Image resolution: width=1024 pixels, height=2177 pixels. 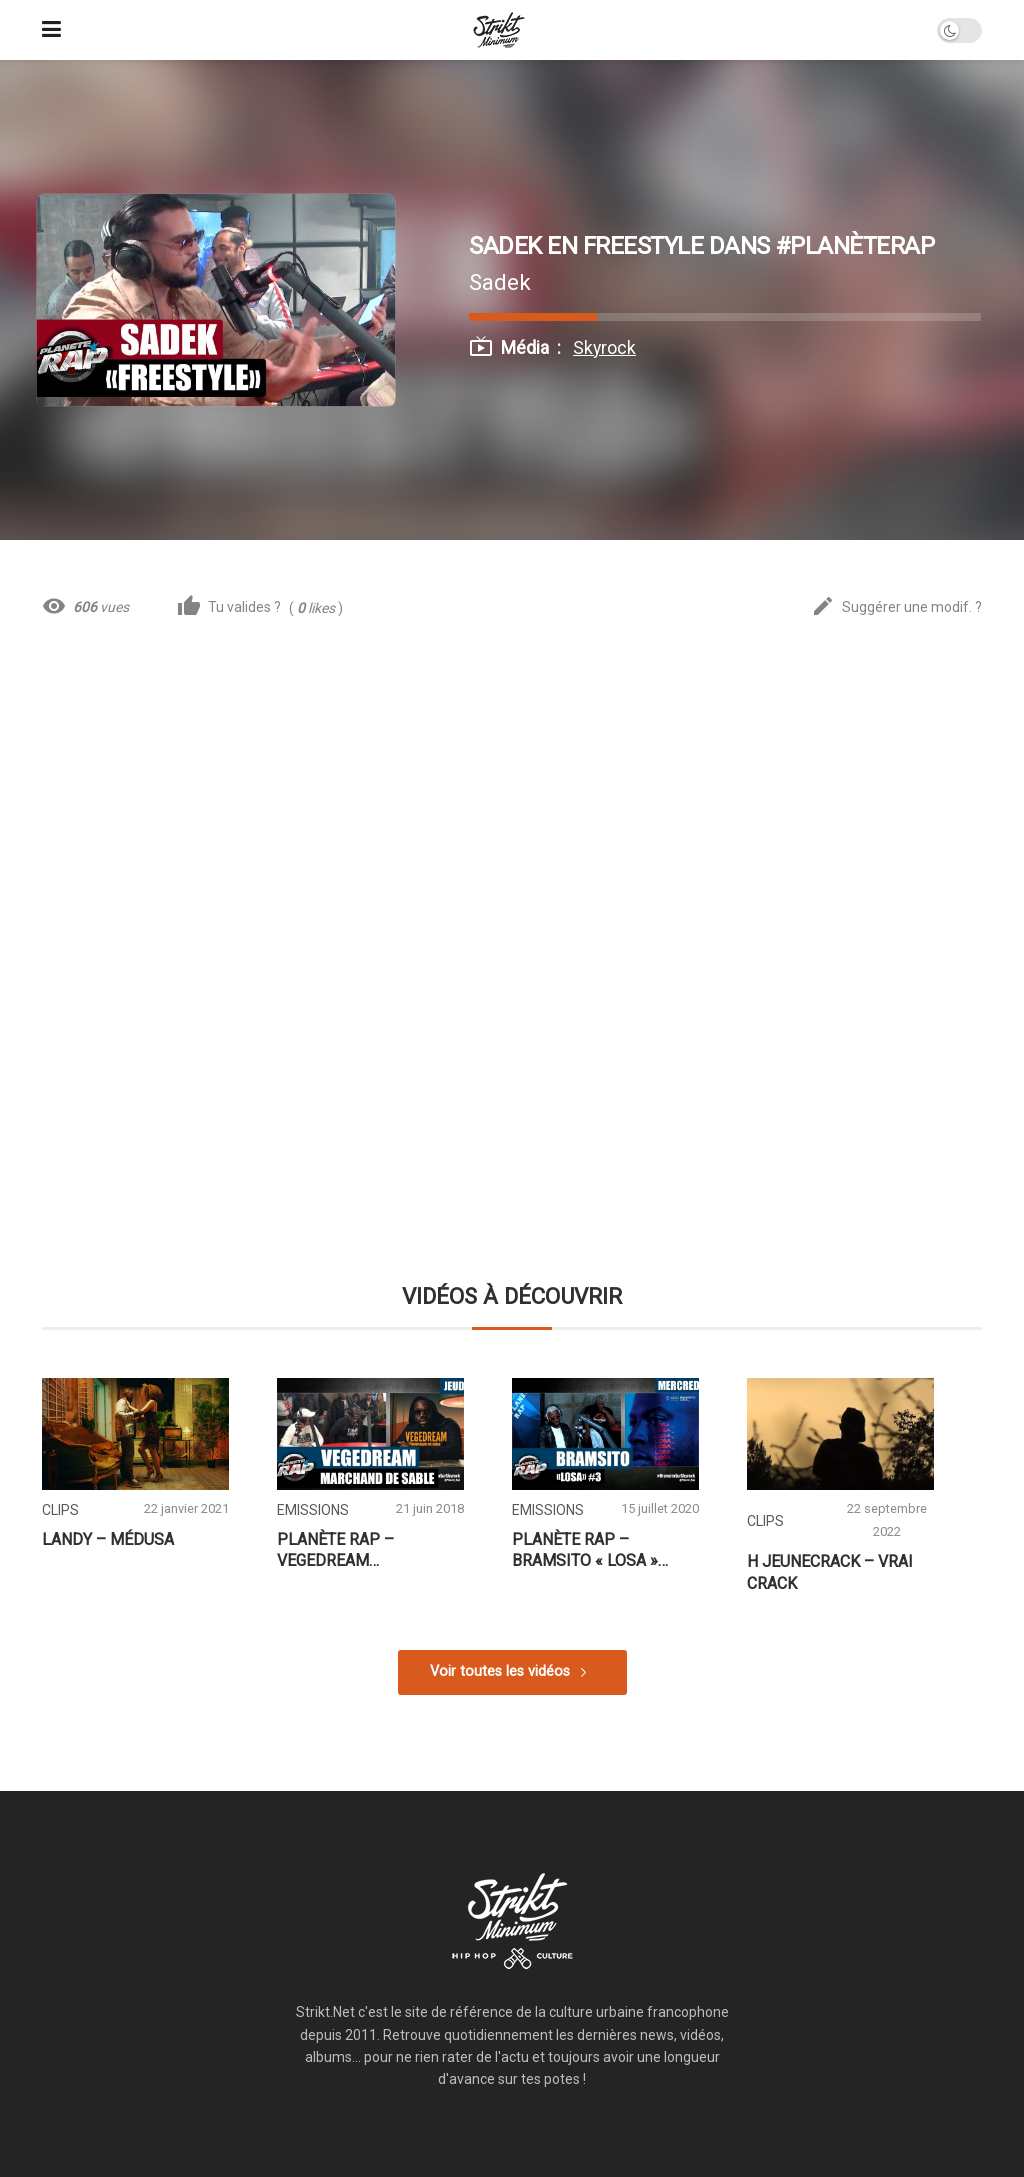 I want to click on Landy – Médusa, so click(x=108, y=1539).